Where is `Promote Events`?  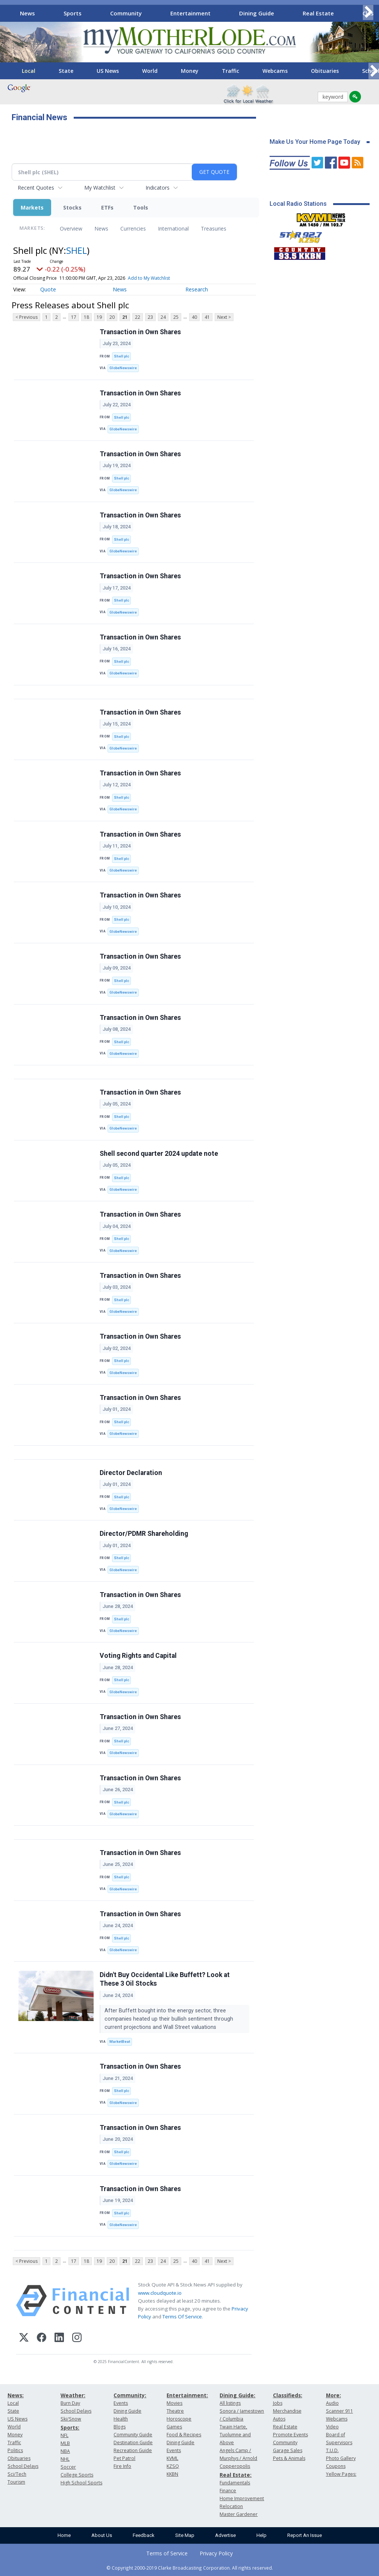 Promote Events is located at coordinates (290, 2434).